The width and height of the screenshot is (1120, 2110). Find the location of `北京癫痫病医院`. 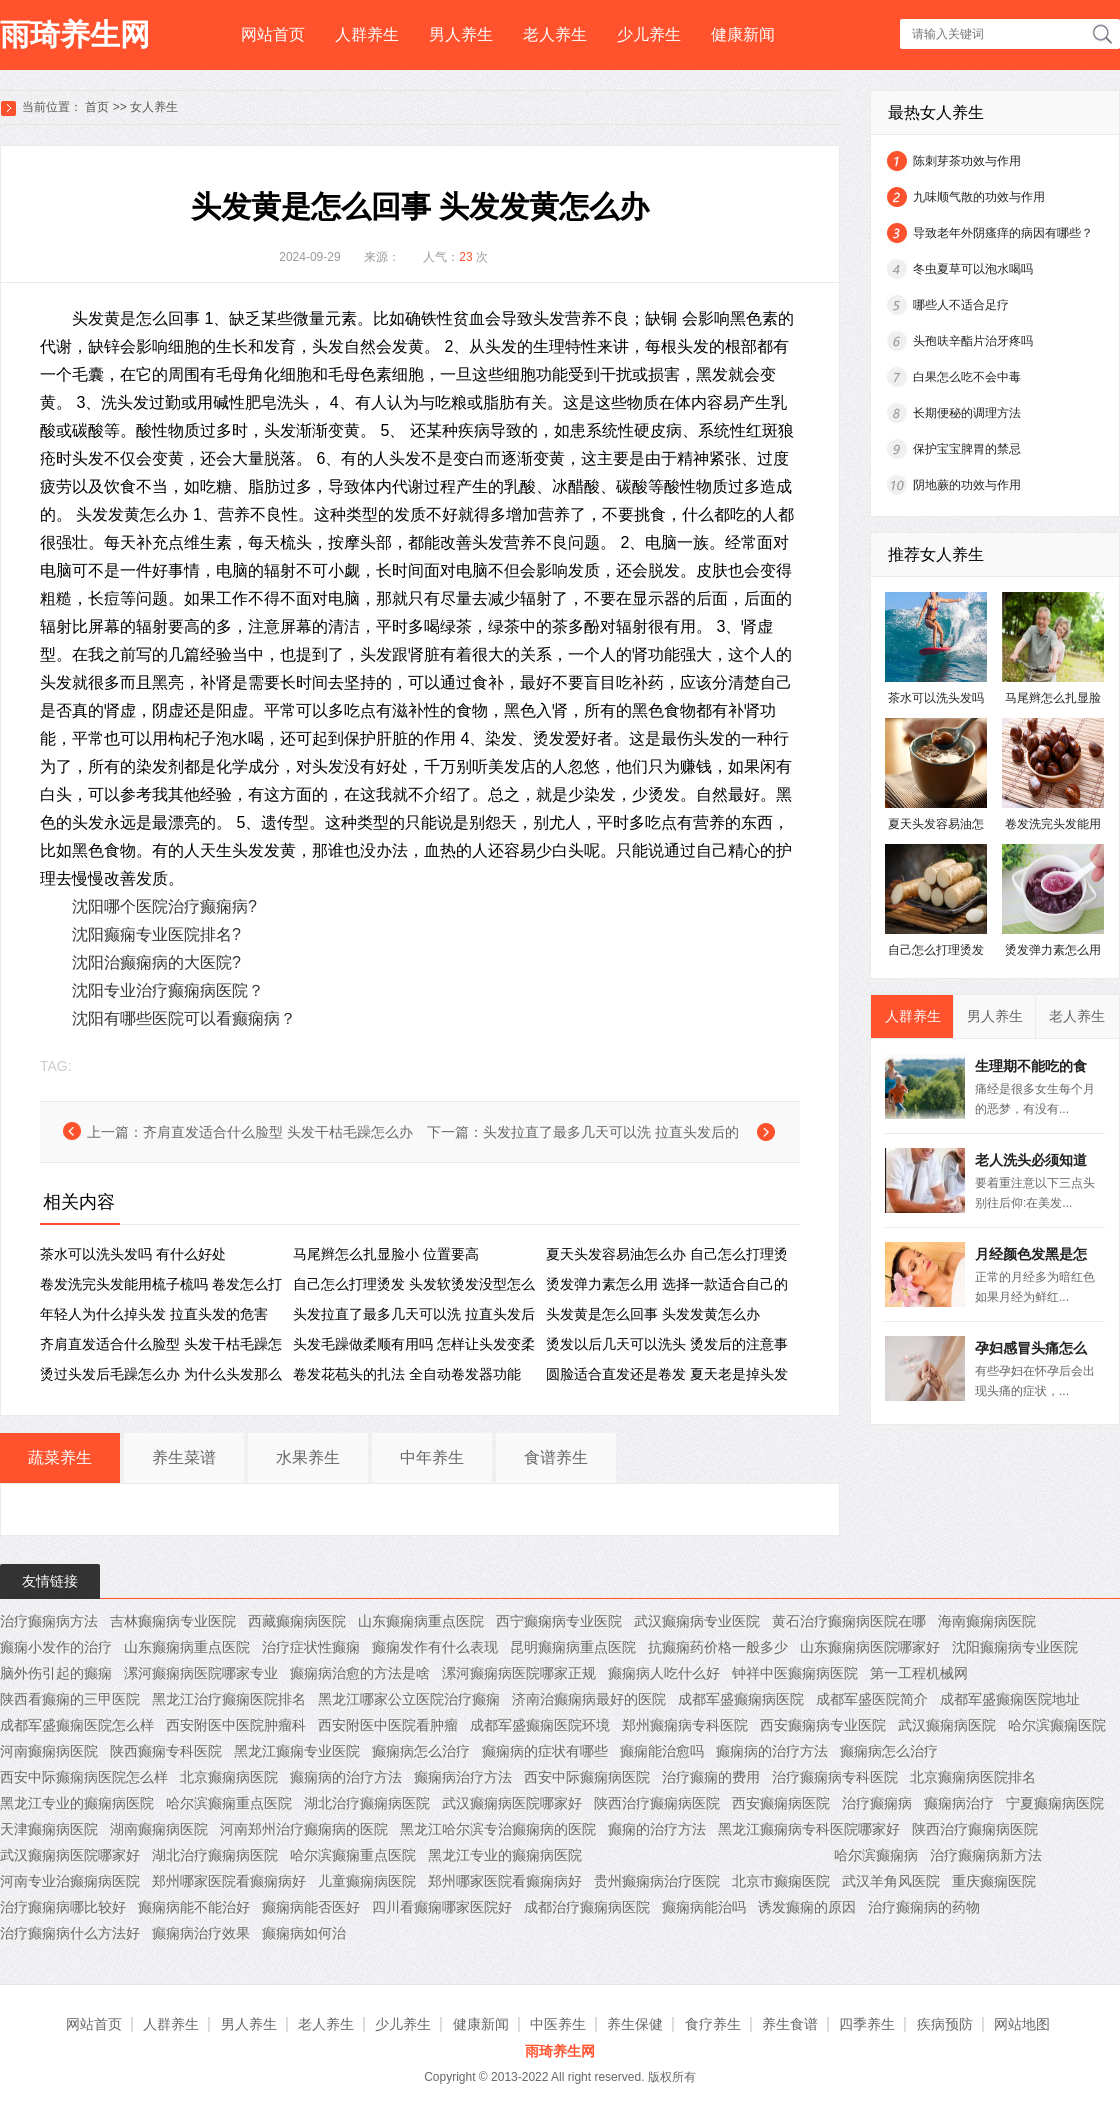

北京癫痫病医院 is located at coordinates (229, 1777).